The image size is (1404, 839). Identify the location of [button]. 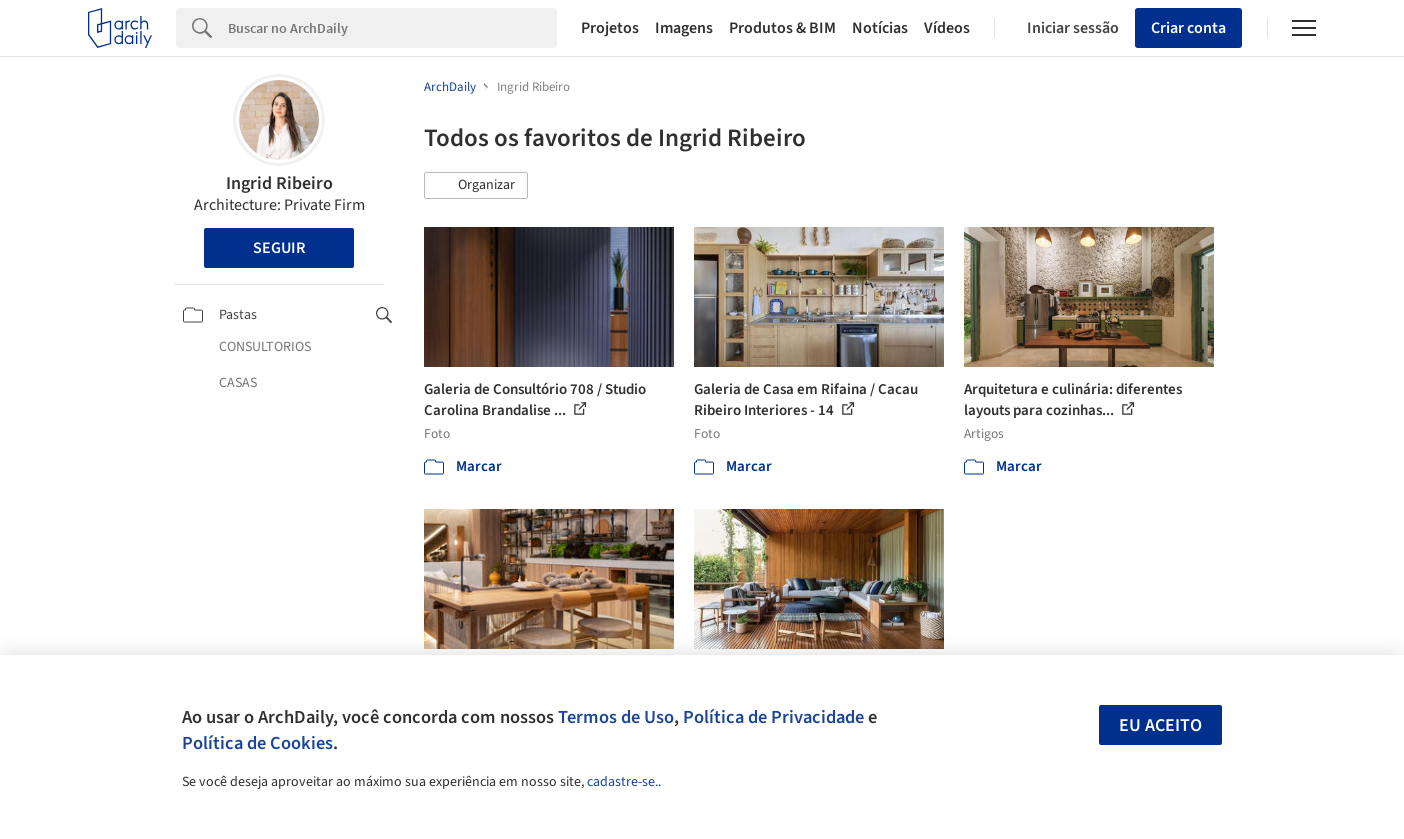
(476, 186).